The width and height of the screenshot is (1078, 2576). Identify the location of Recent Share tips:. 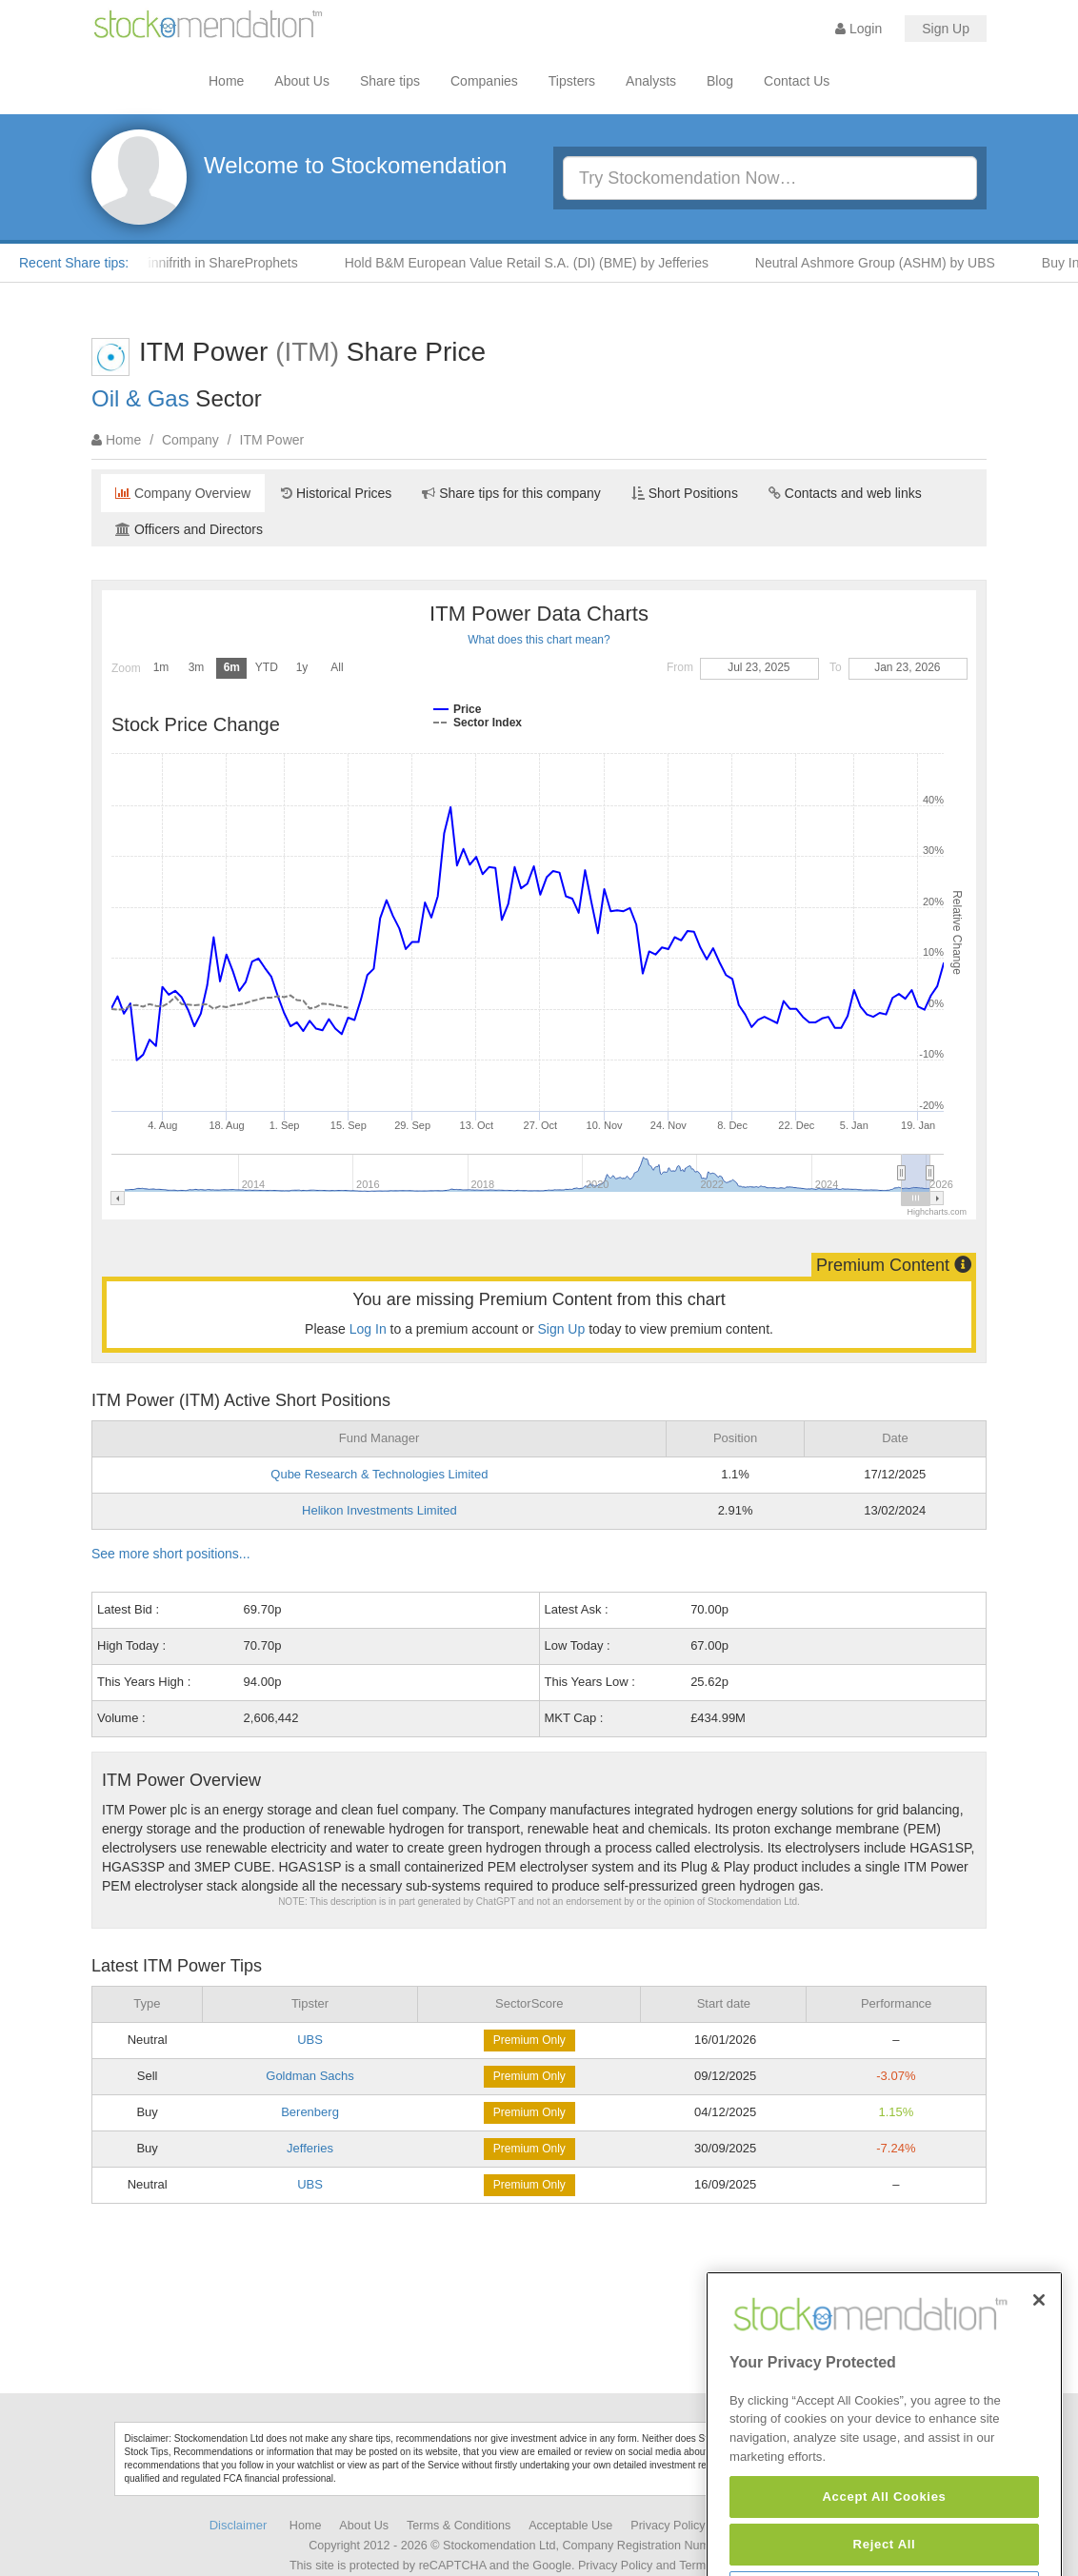
(74, 262).